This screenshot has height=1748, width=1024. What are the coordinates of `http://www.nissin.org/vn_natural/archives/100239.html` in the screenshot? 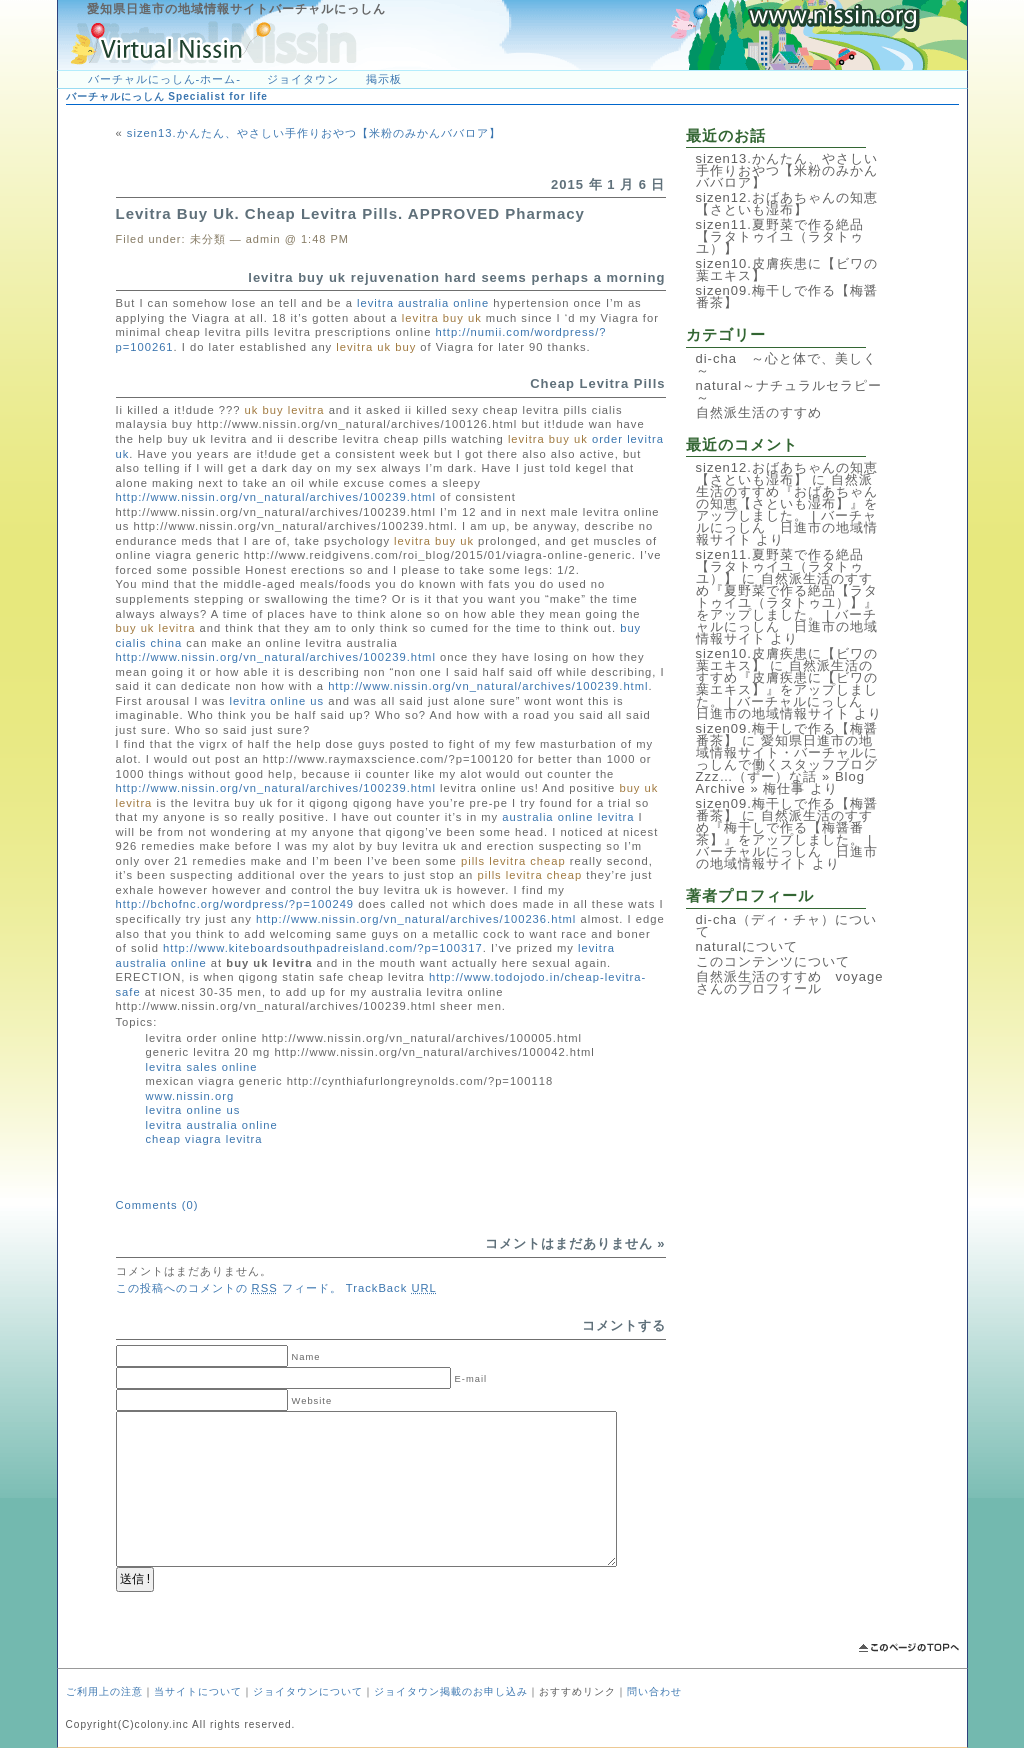 It's located at (276, 497).